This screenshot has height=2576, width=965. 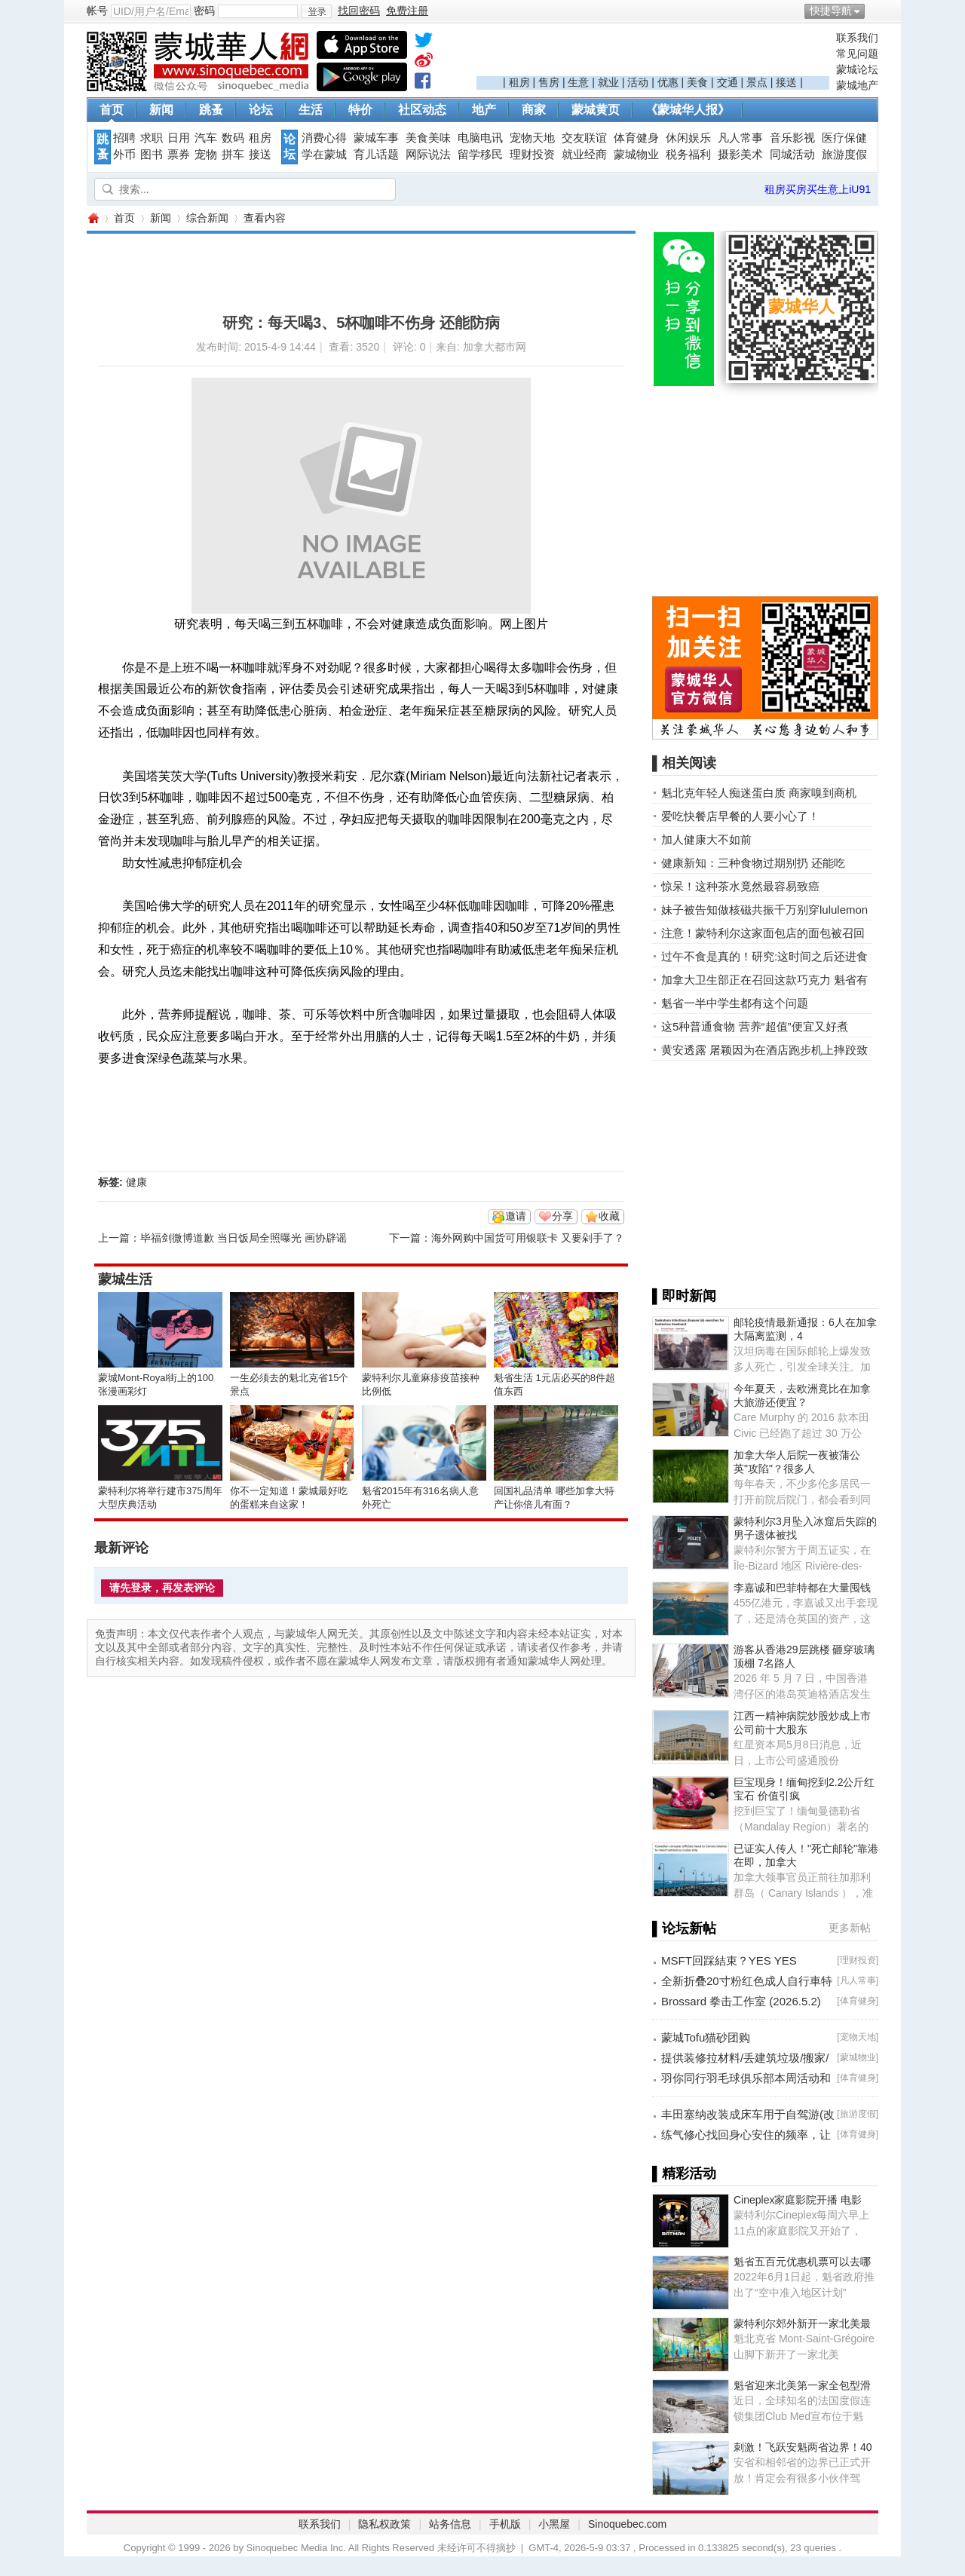 I want to click on 这5种普通食物 营养“超值”便宜又好煮, so click(x=754, y=1026).